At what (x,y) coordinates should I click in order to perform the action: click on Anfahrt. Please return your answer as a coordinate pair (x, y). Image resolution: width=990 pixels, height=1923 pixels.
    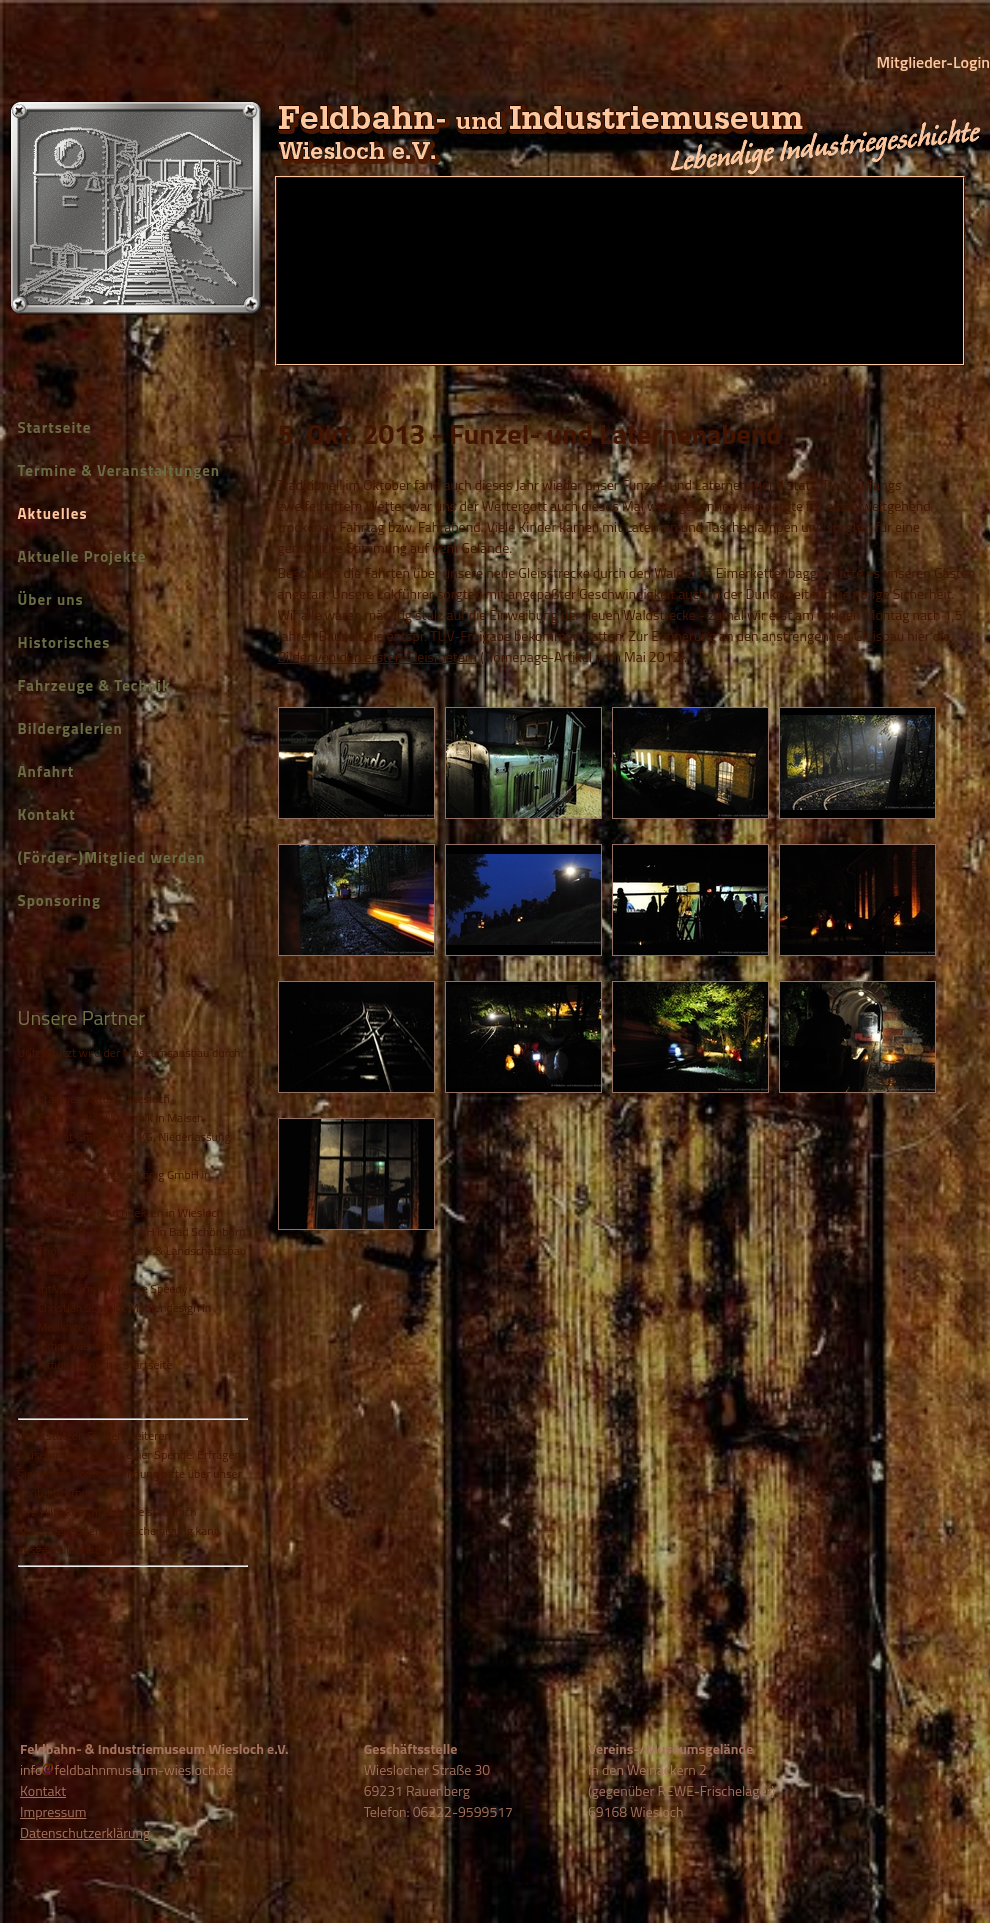
    Looking at the image, I should click on (46, 771).